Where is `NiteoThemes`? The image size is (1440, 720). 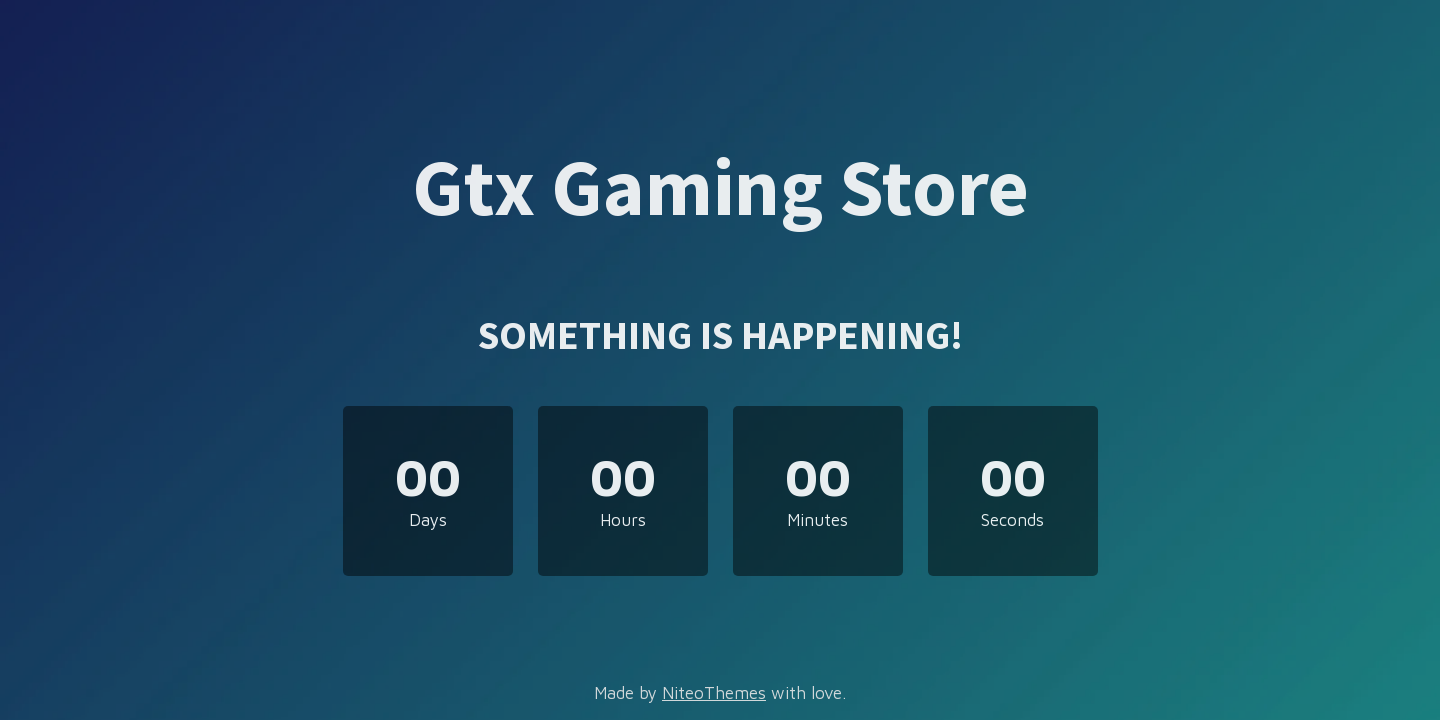 NiteoThemes is located at coordinates (714, 693).